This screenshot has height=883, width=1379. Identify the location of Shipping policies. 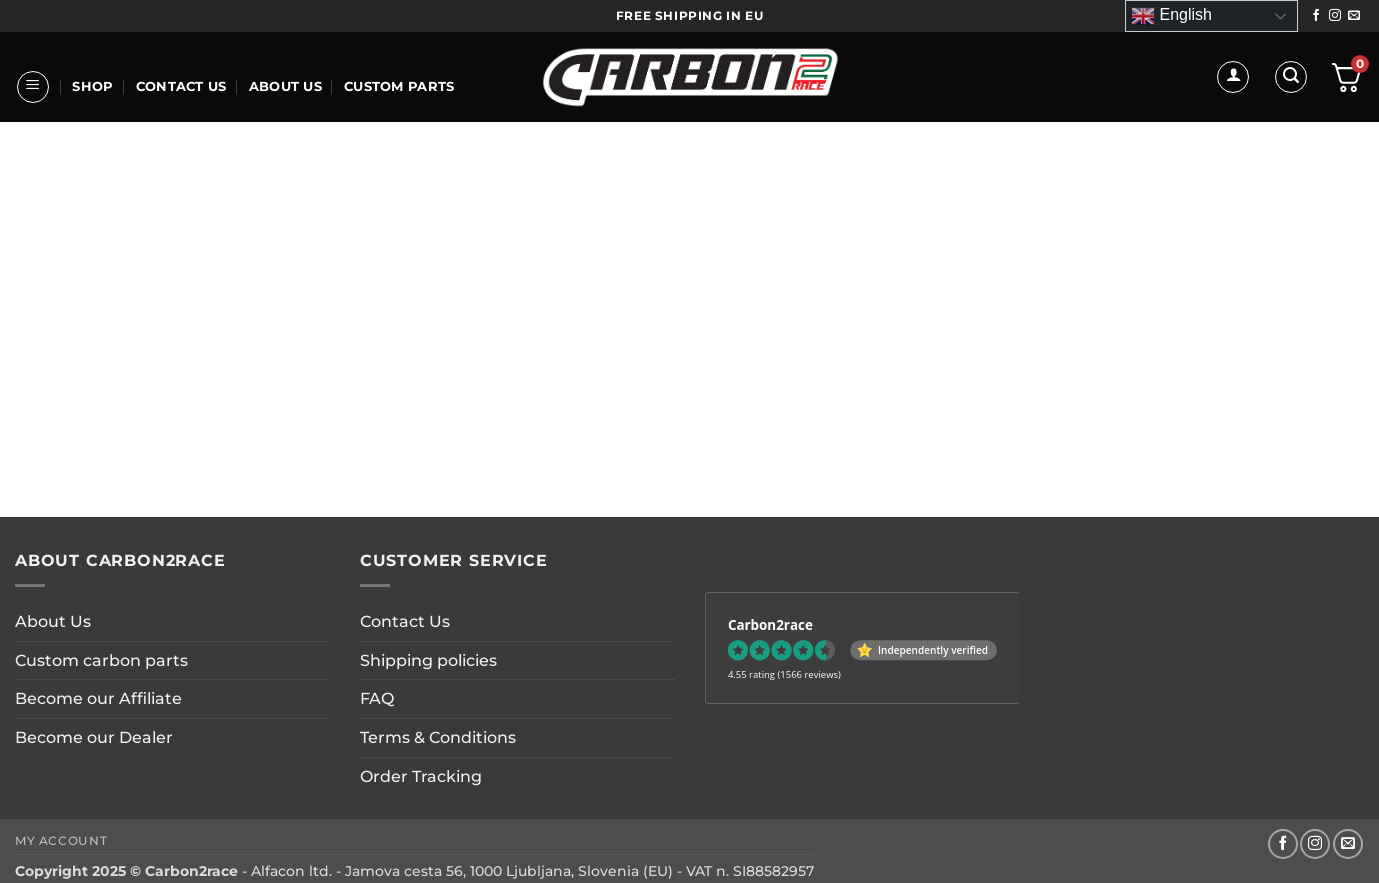
(428, 660).